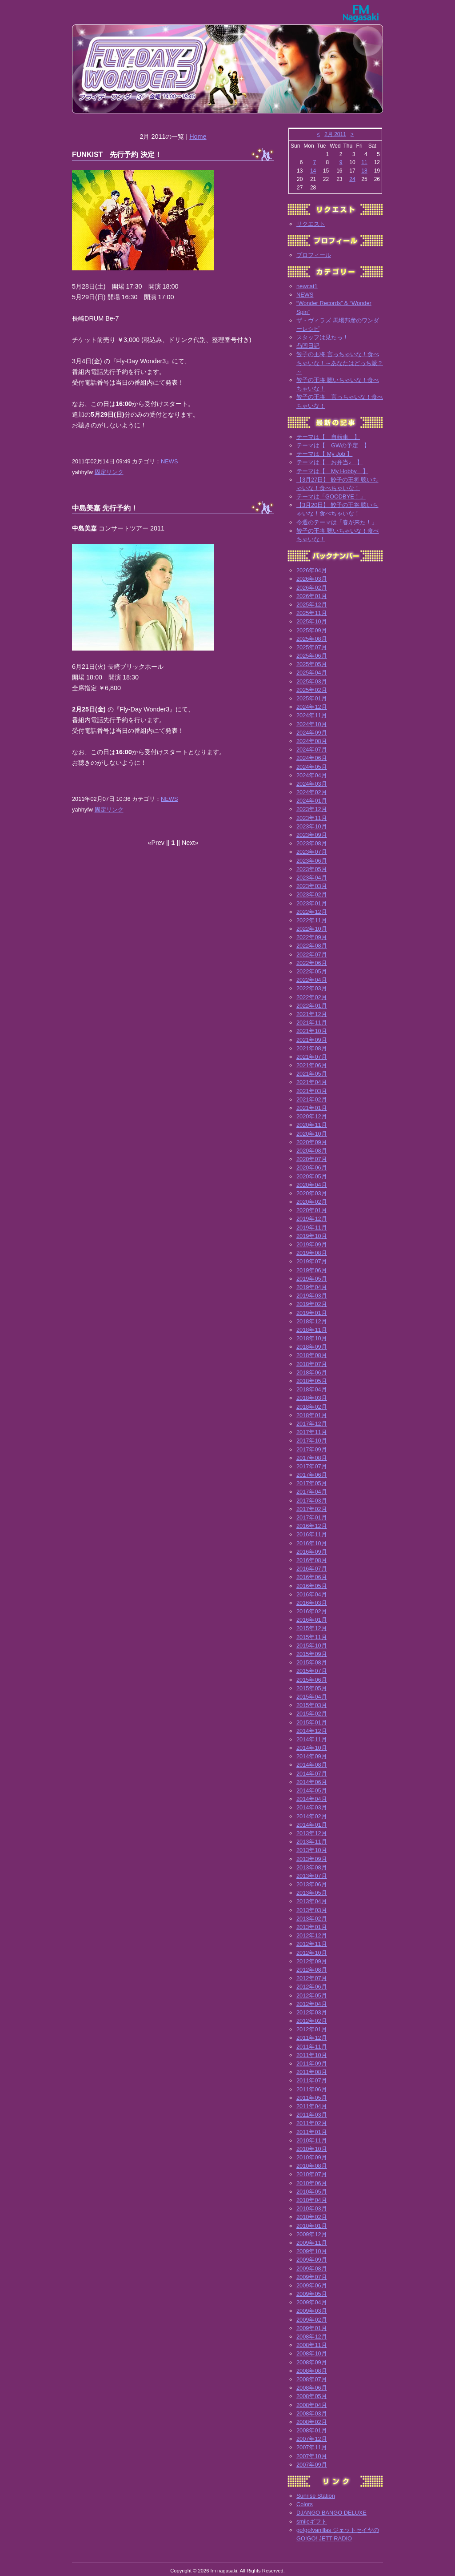 The width and height of the screenshot is (455, 2576). Describe the element at coordinates (311, 1824) in the screenshot. I see `2014年01月` at that location.